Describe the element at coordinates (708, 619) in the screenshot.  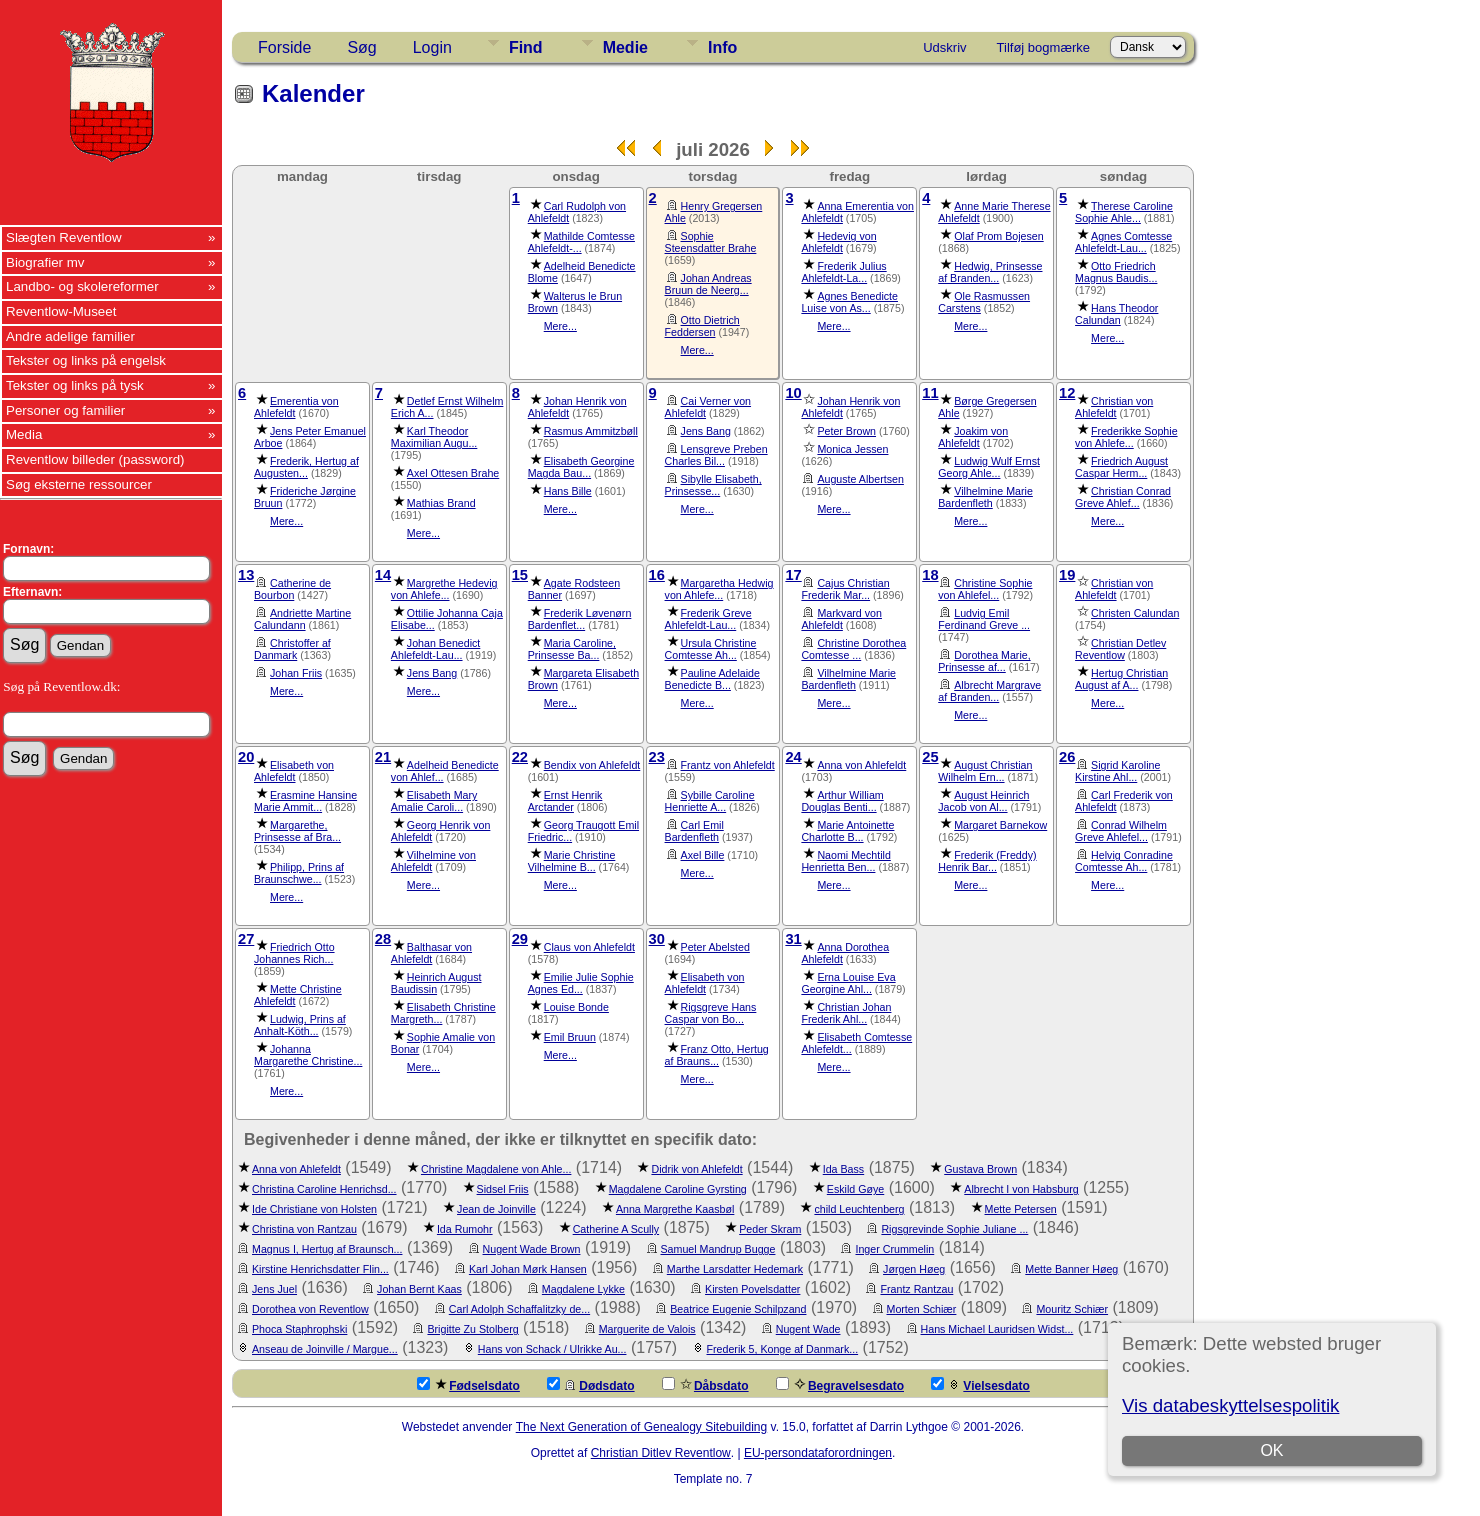
I see `Frederik Greve Ahlefeldt-Lau...` at that location.